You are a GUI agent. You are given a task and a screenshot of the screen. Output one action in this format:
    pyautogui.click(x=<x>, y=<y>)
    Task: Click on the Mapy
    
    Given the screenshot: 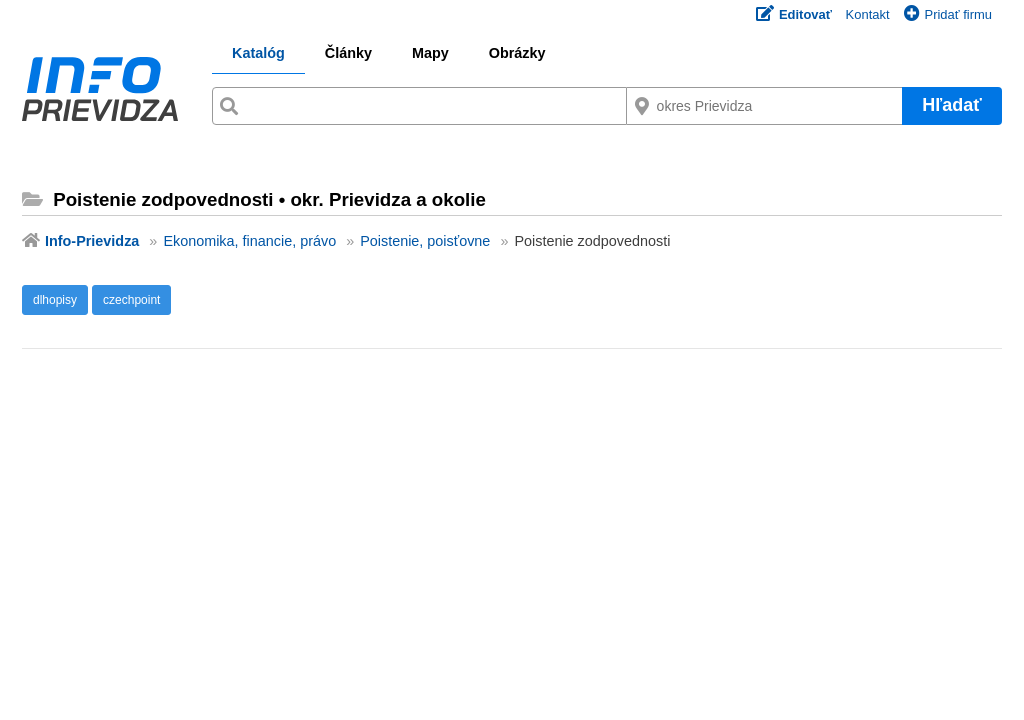 What is the action you would take?
    pyautogui.click(x=430, y=53)
    